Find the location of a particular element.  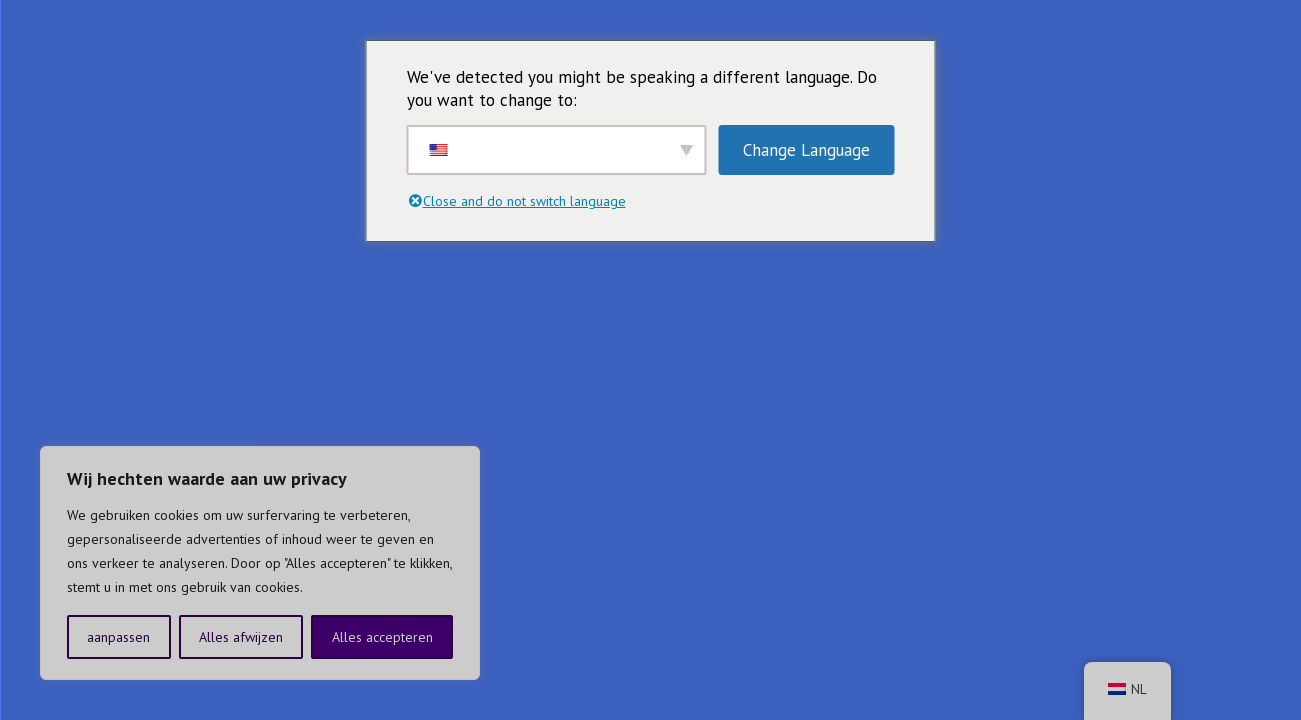

aanpassen is located at coordinates (118, 637).